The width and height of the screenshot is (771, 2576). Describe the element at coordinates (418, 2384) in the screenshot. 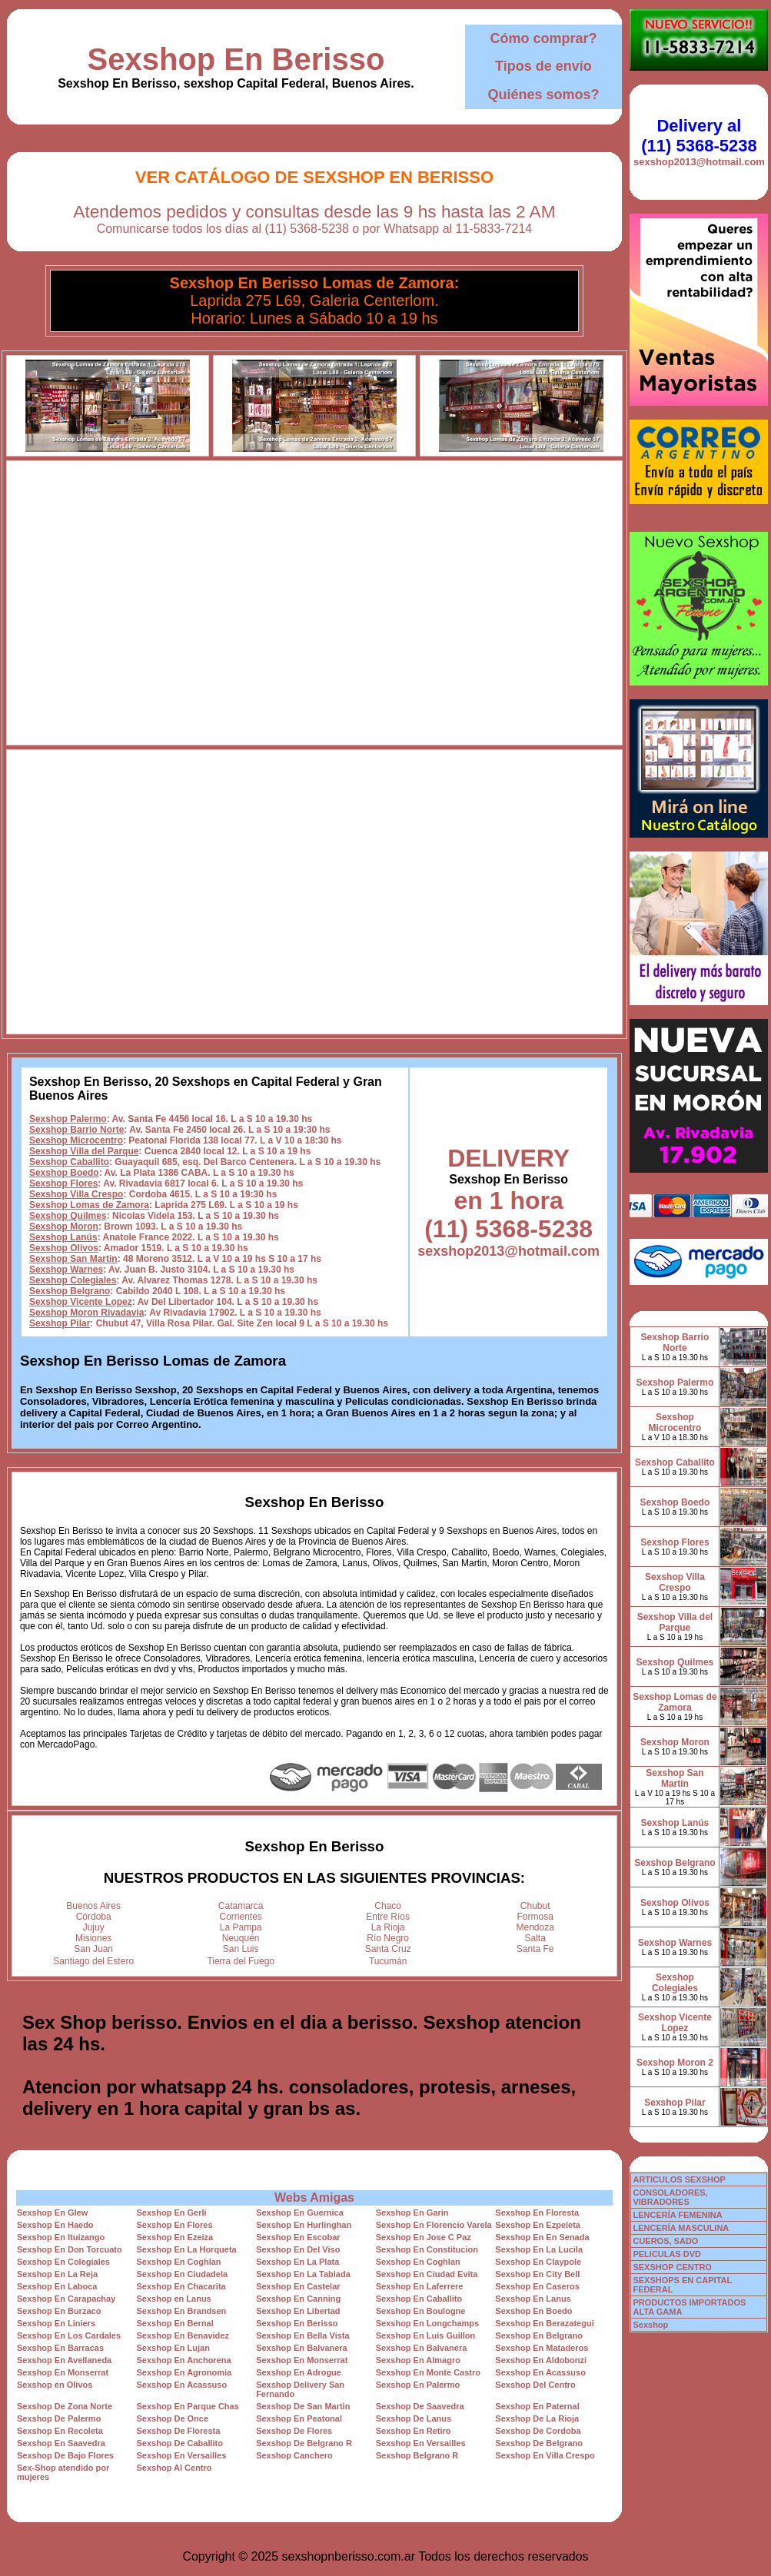

I see `Sexshop En Palermo` at that location.